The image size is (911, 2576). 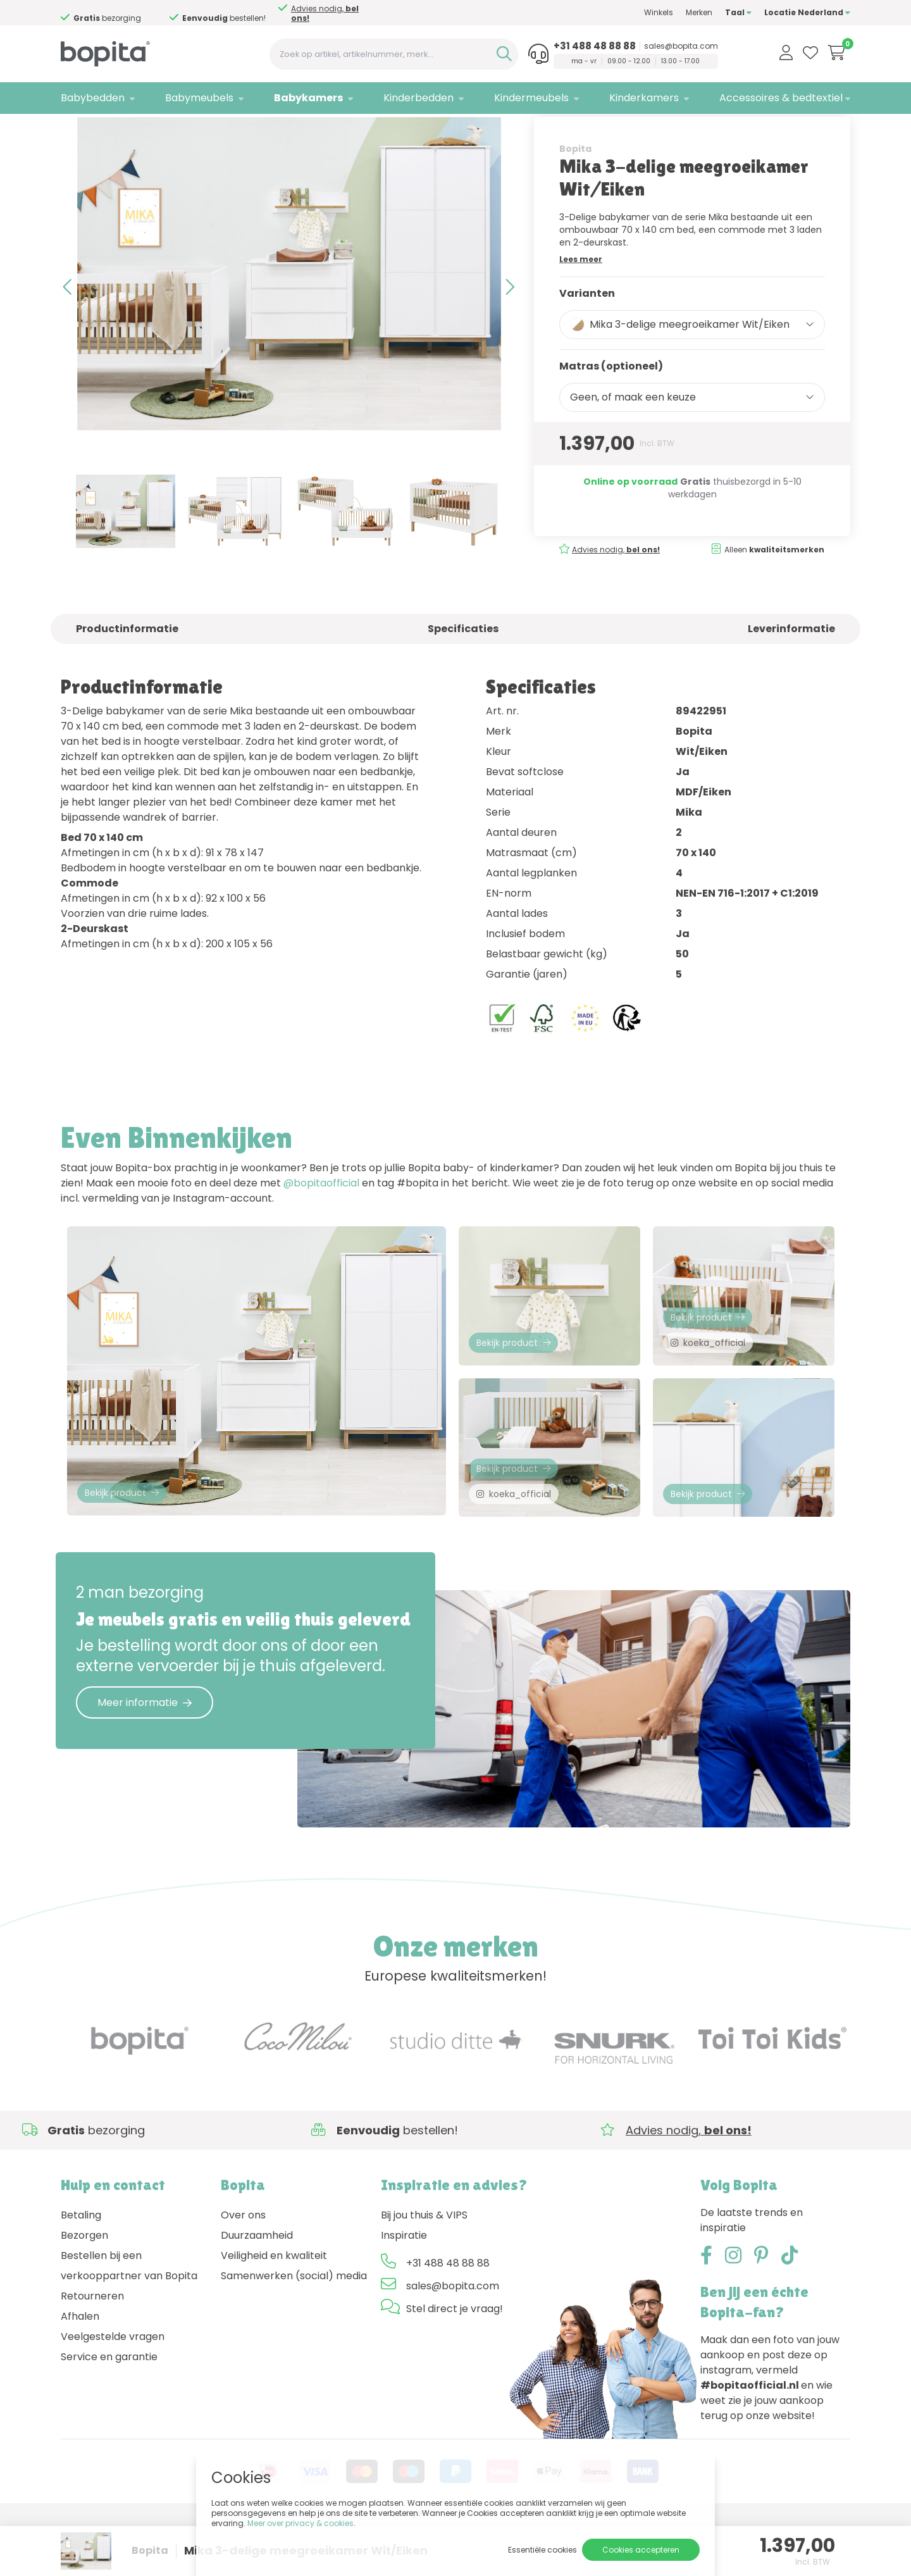 I want to click on Afhalen, so click(x=80, y=2368).